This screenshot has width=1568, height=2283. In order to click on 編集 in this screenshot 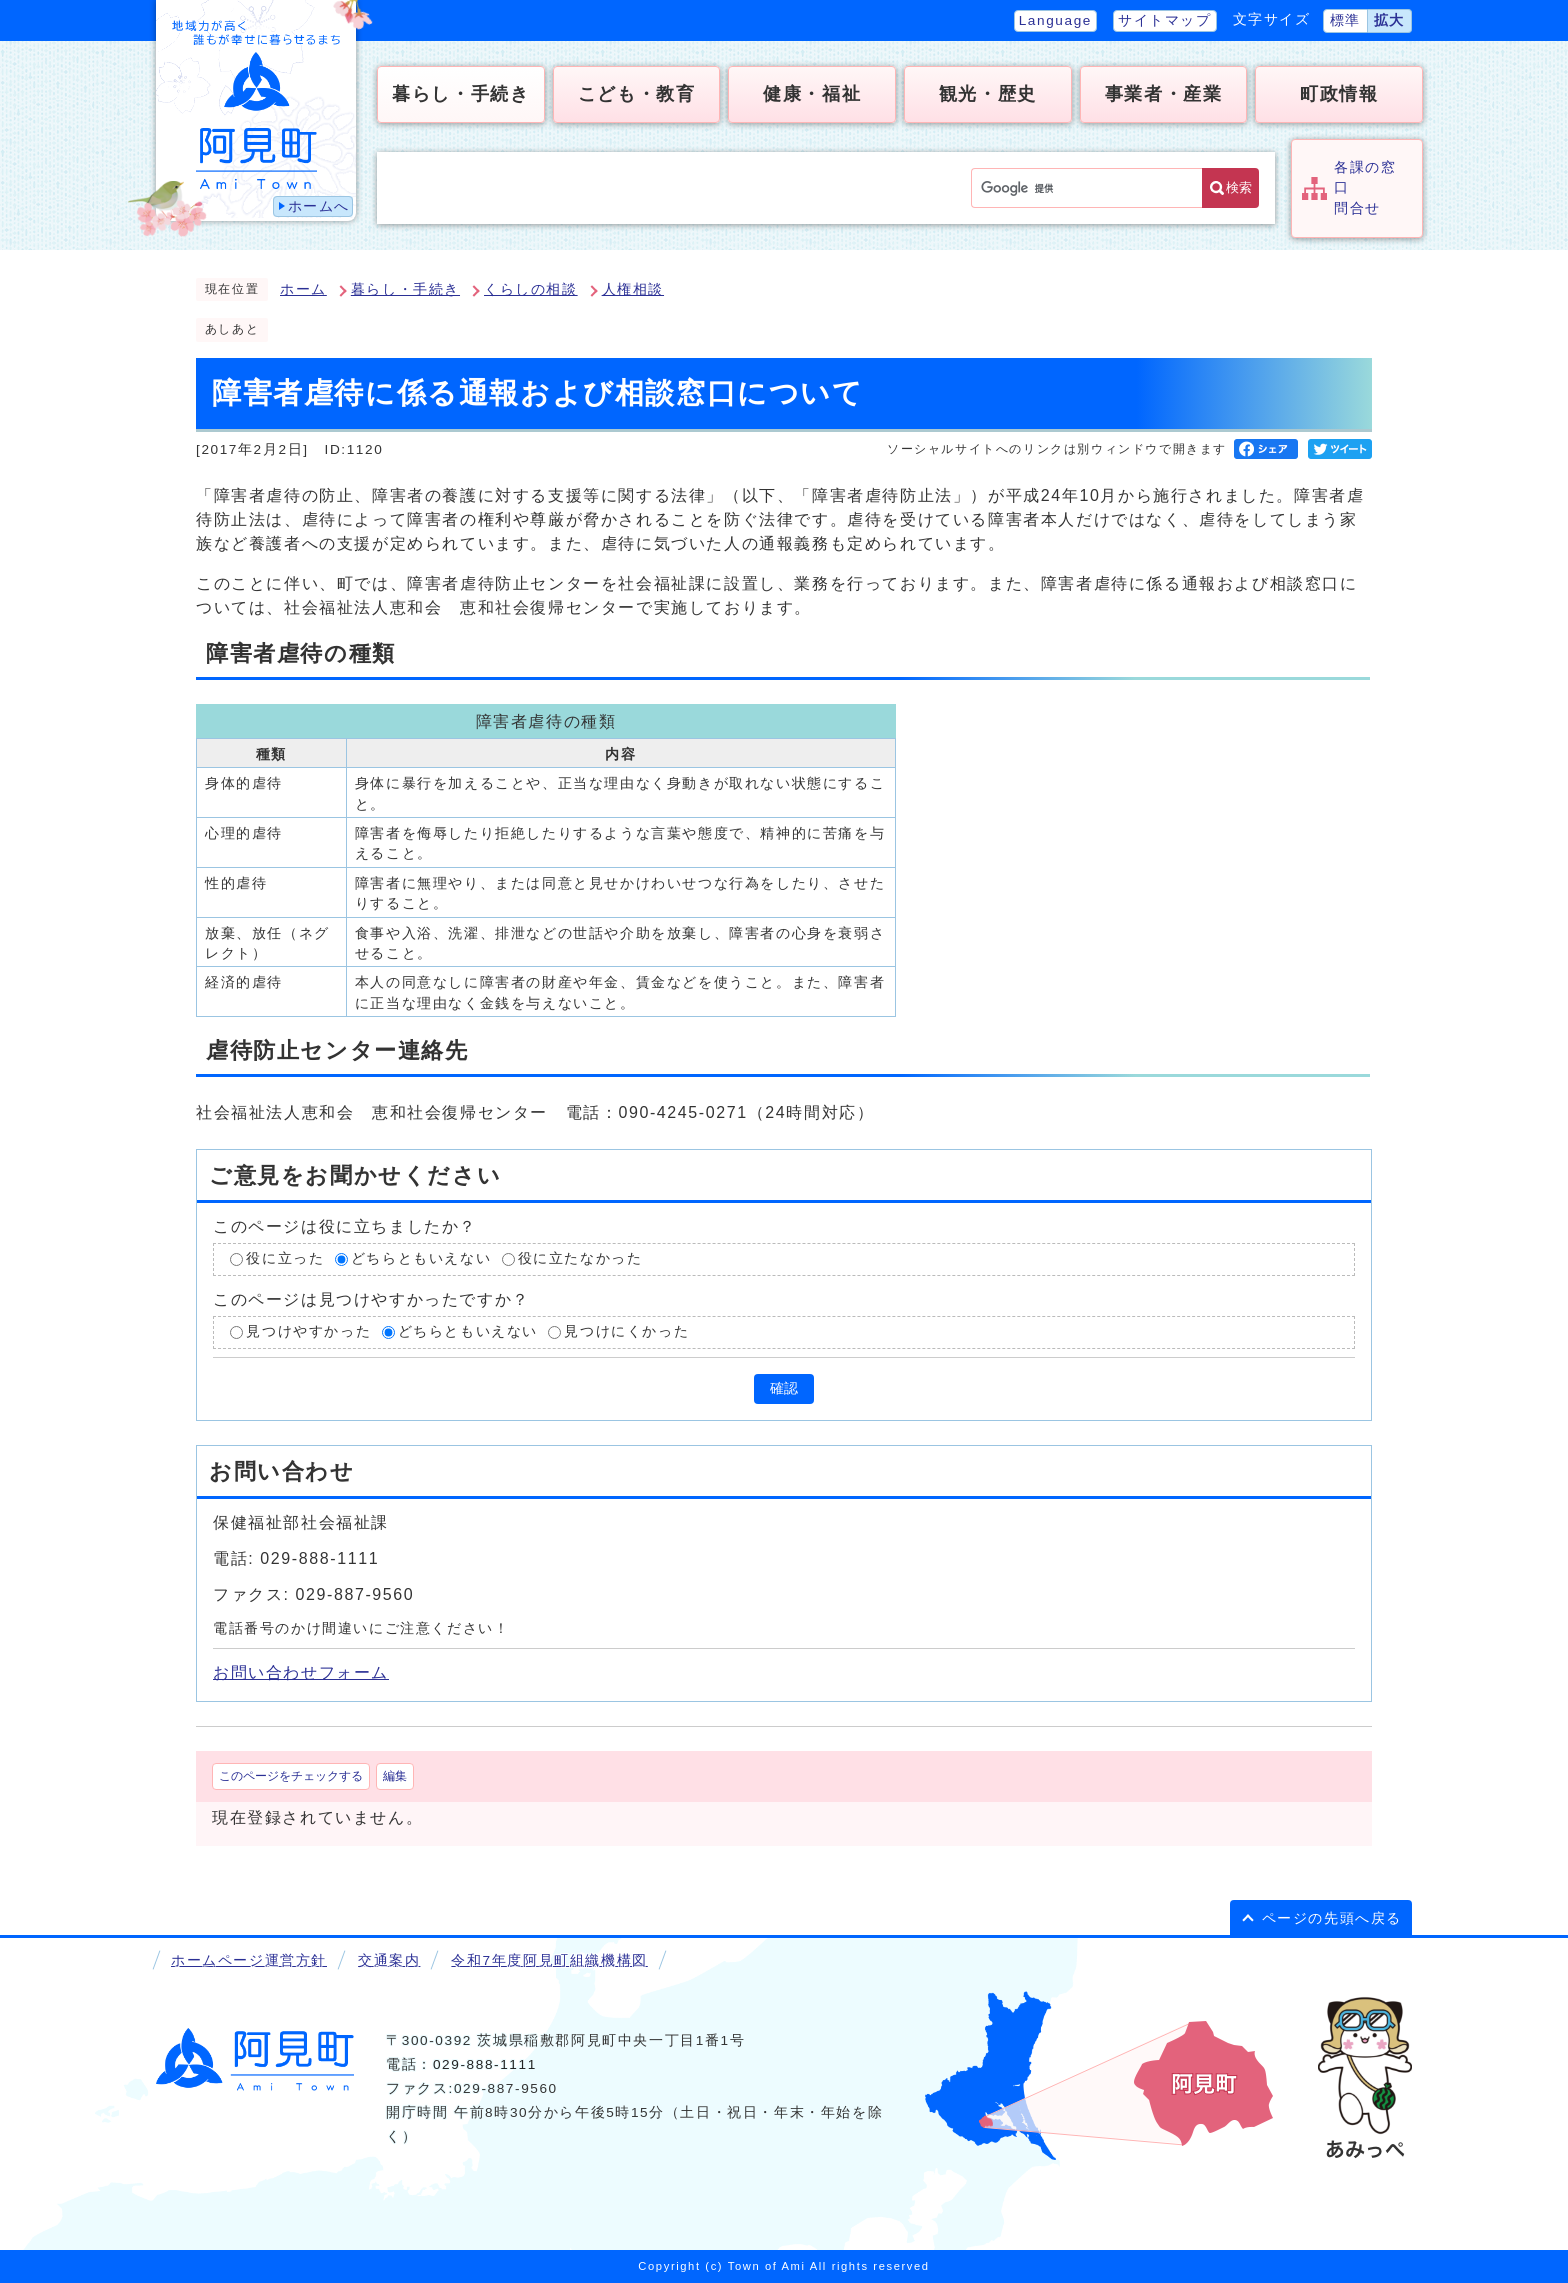, I will do `click(395, 1776)`.